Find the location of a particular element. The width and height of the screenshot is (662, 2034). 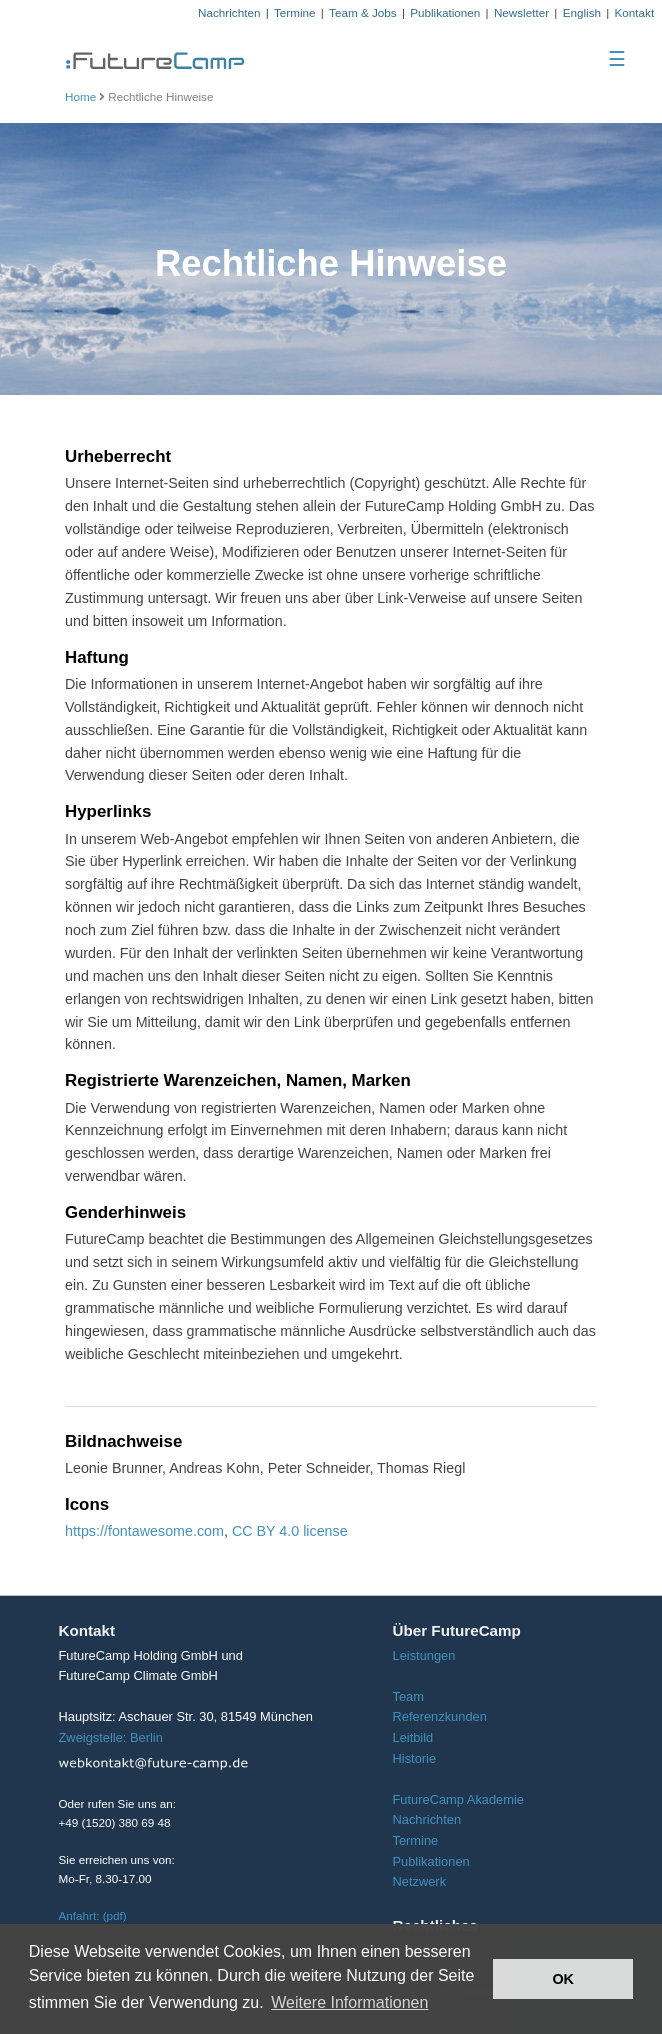

https://fontawesome.com is located at coordinates (144, 1531).